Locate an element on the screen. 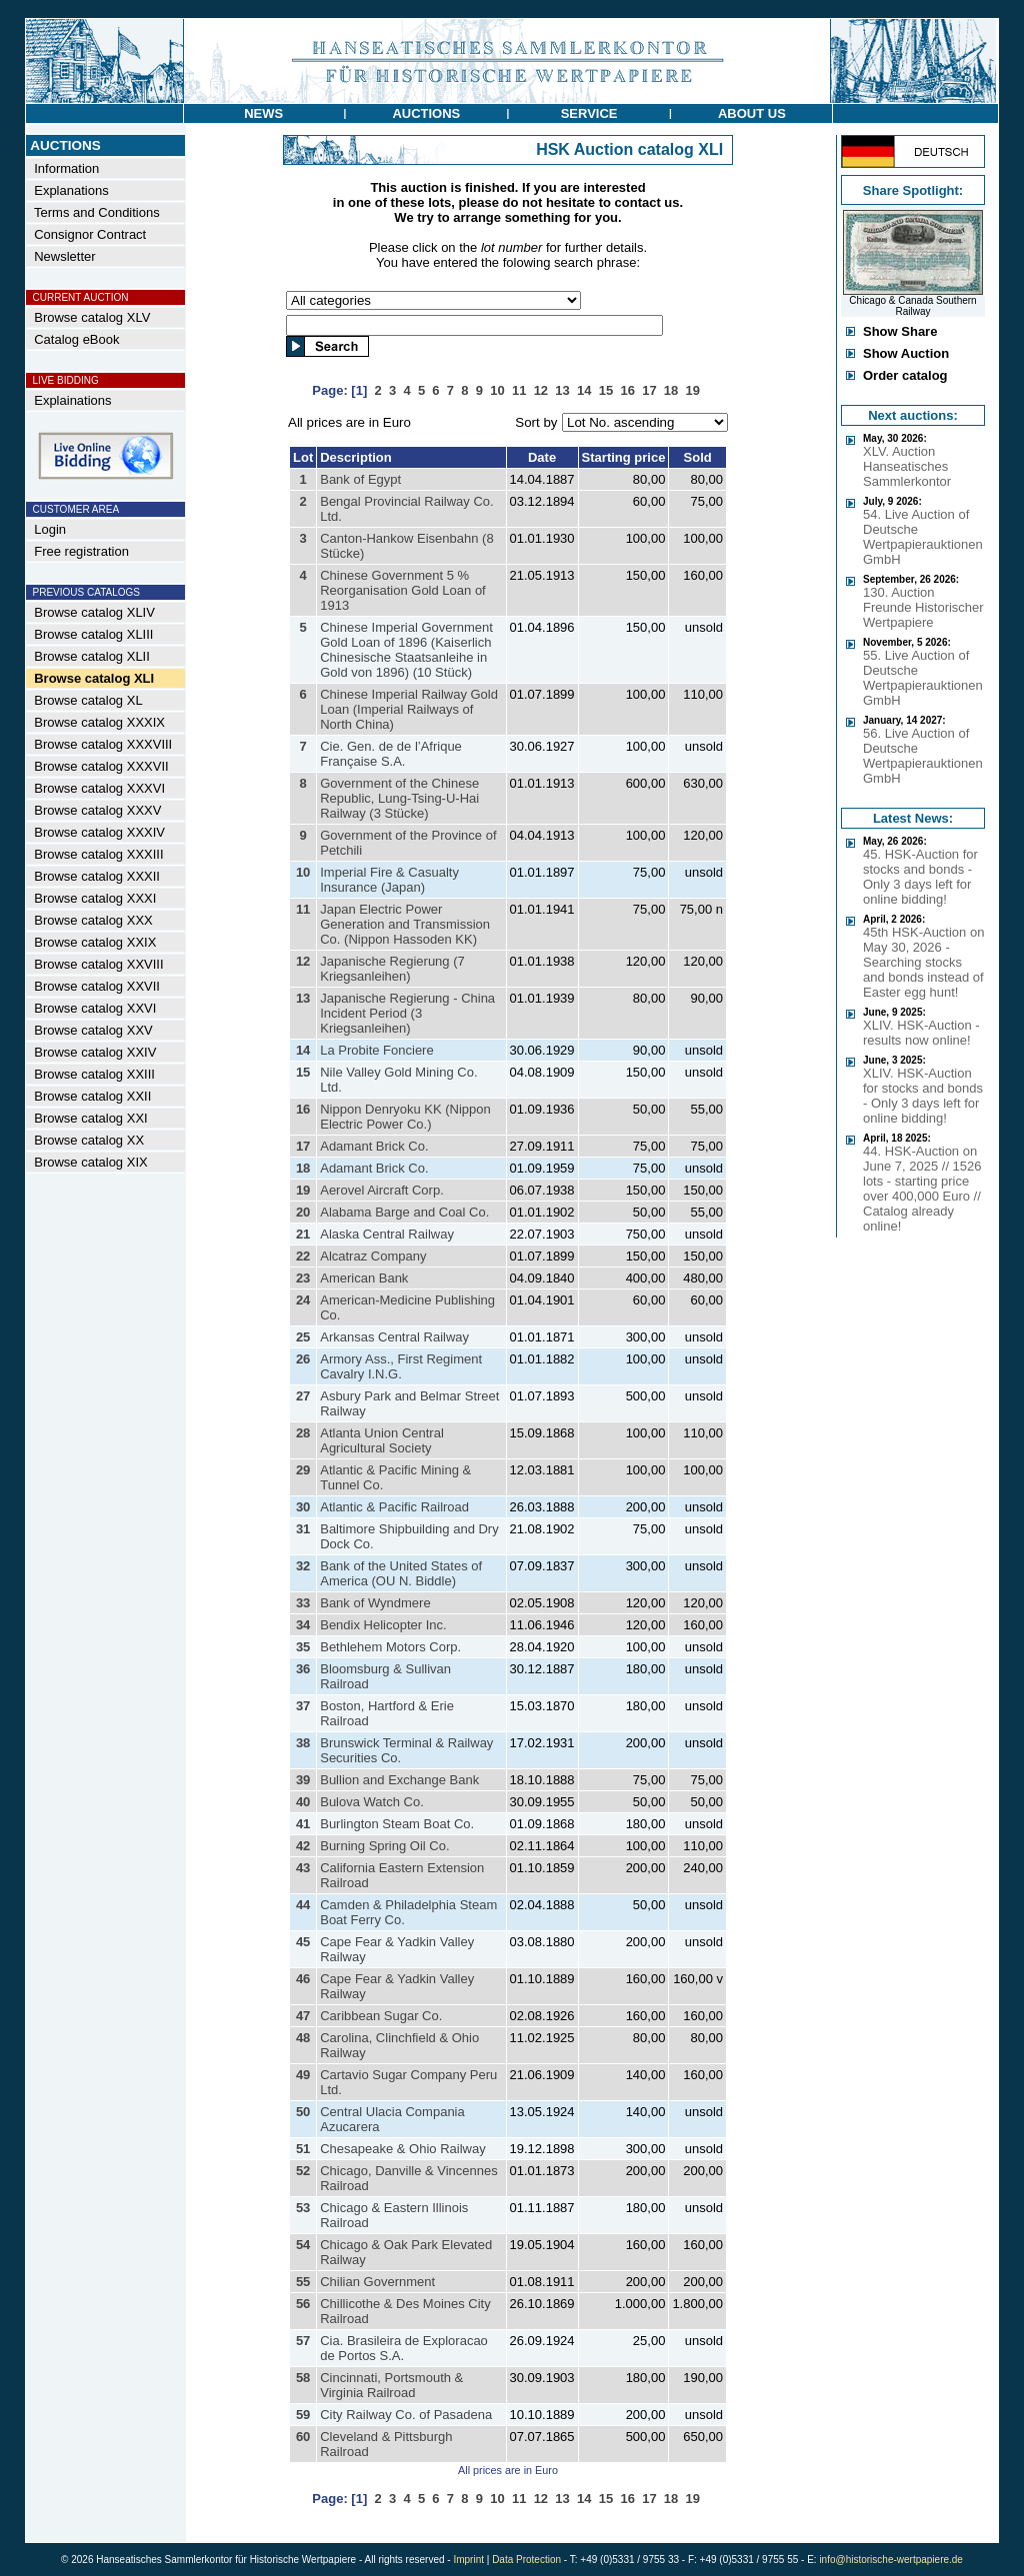  Cincinnati, Portsmouth & Virginia Railroad is located at coordinates (391, 2385).